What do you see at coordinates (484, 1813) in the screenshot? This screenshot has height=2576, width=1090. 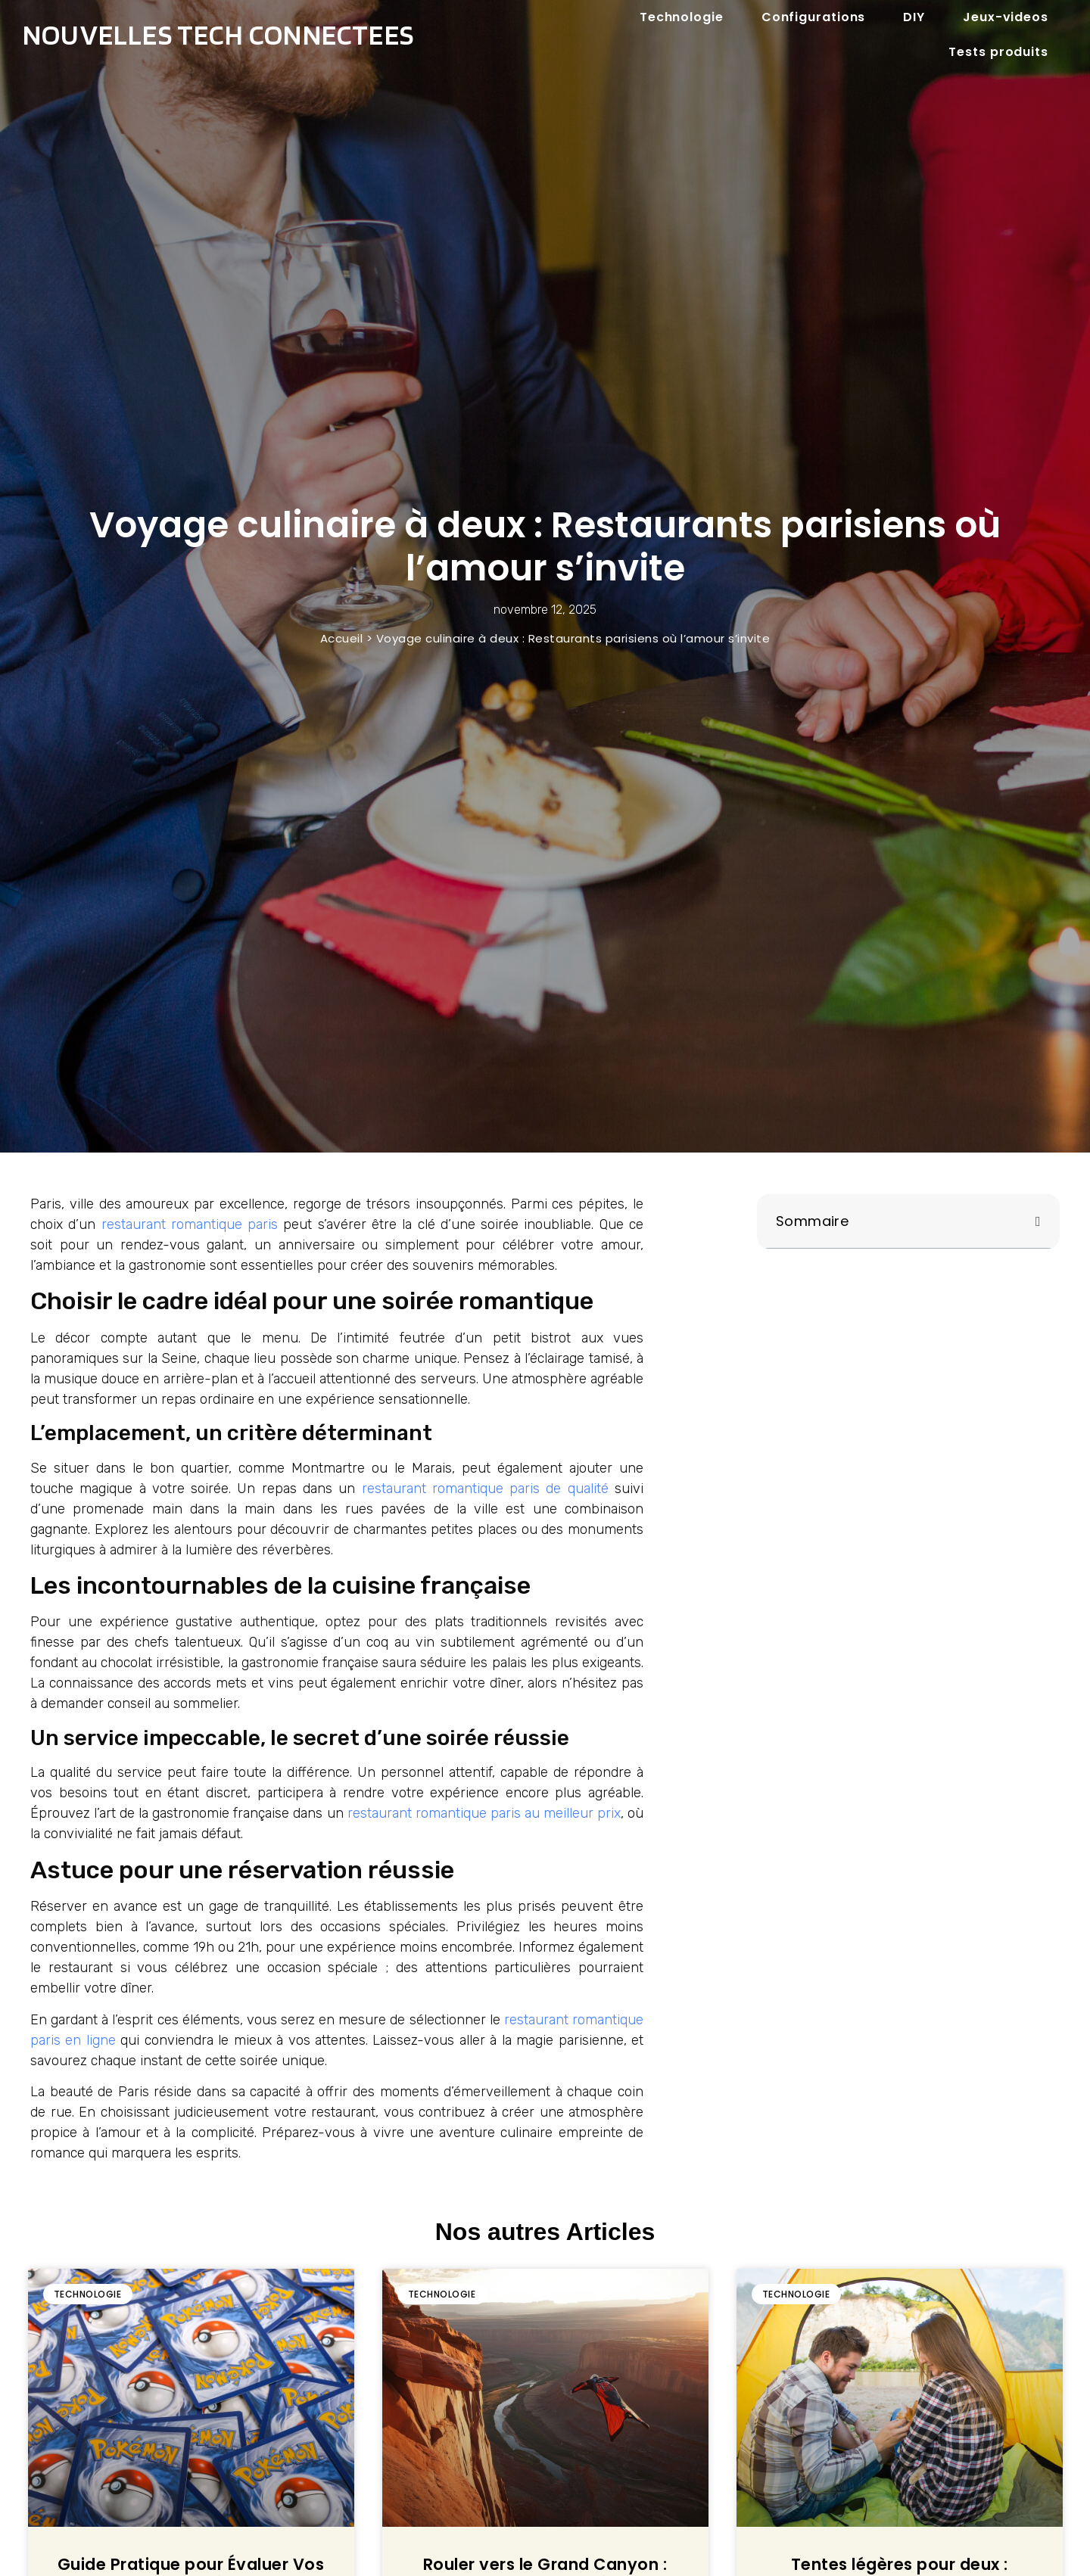 I see `restaurant romantique paris au meilleur prix` at bounding box center [484, 1813].